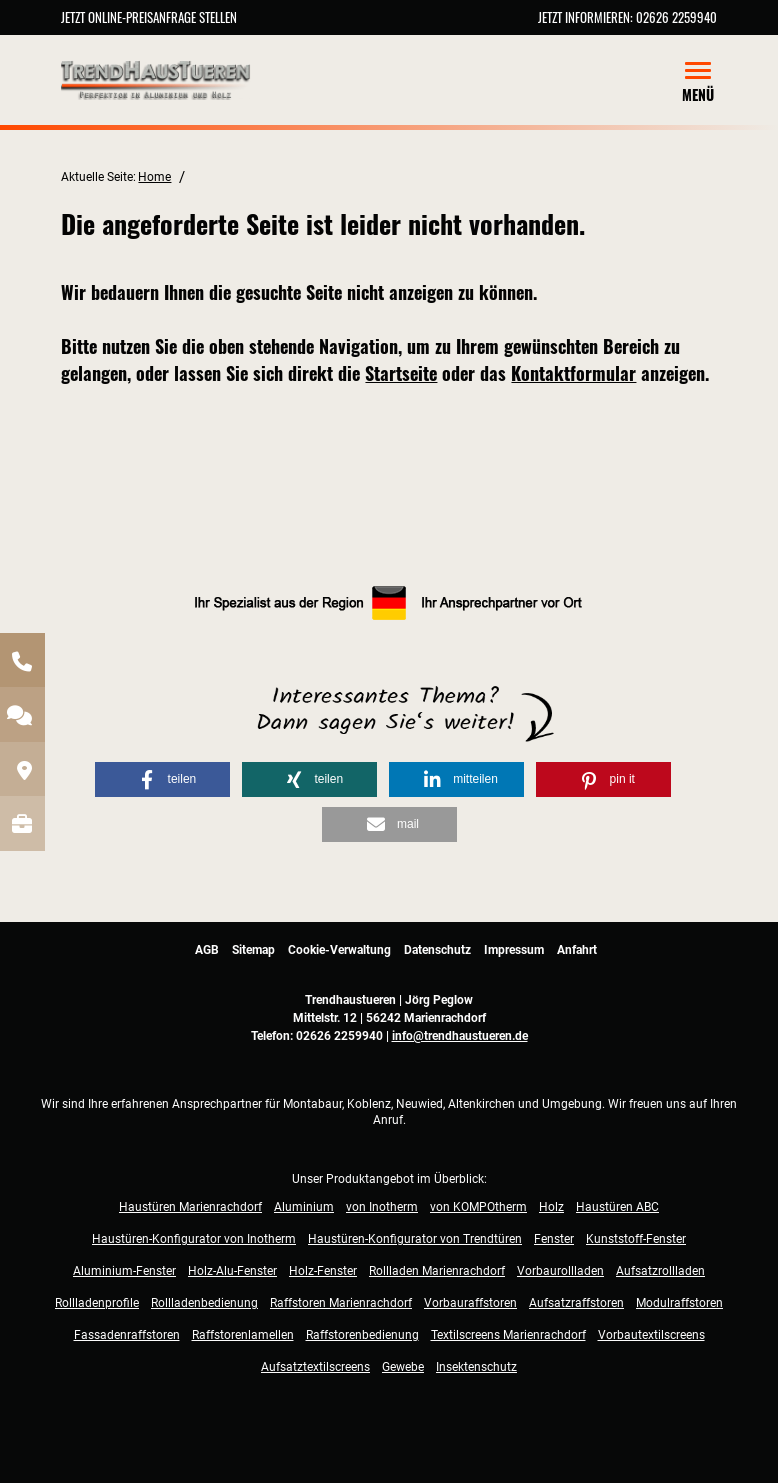 The width and height of the screenshot is (778, 1483). Describe the element at coordinates (341, 1303) in the screenshot. I see `Raffstoren Marienrachdorf` at that location.